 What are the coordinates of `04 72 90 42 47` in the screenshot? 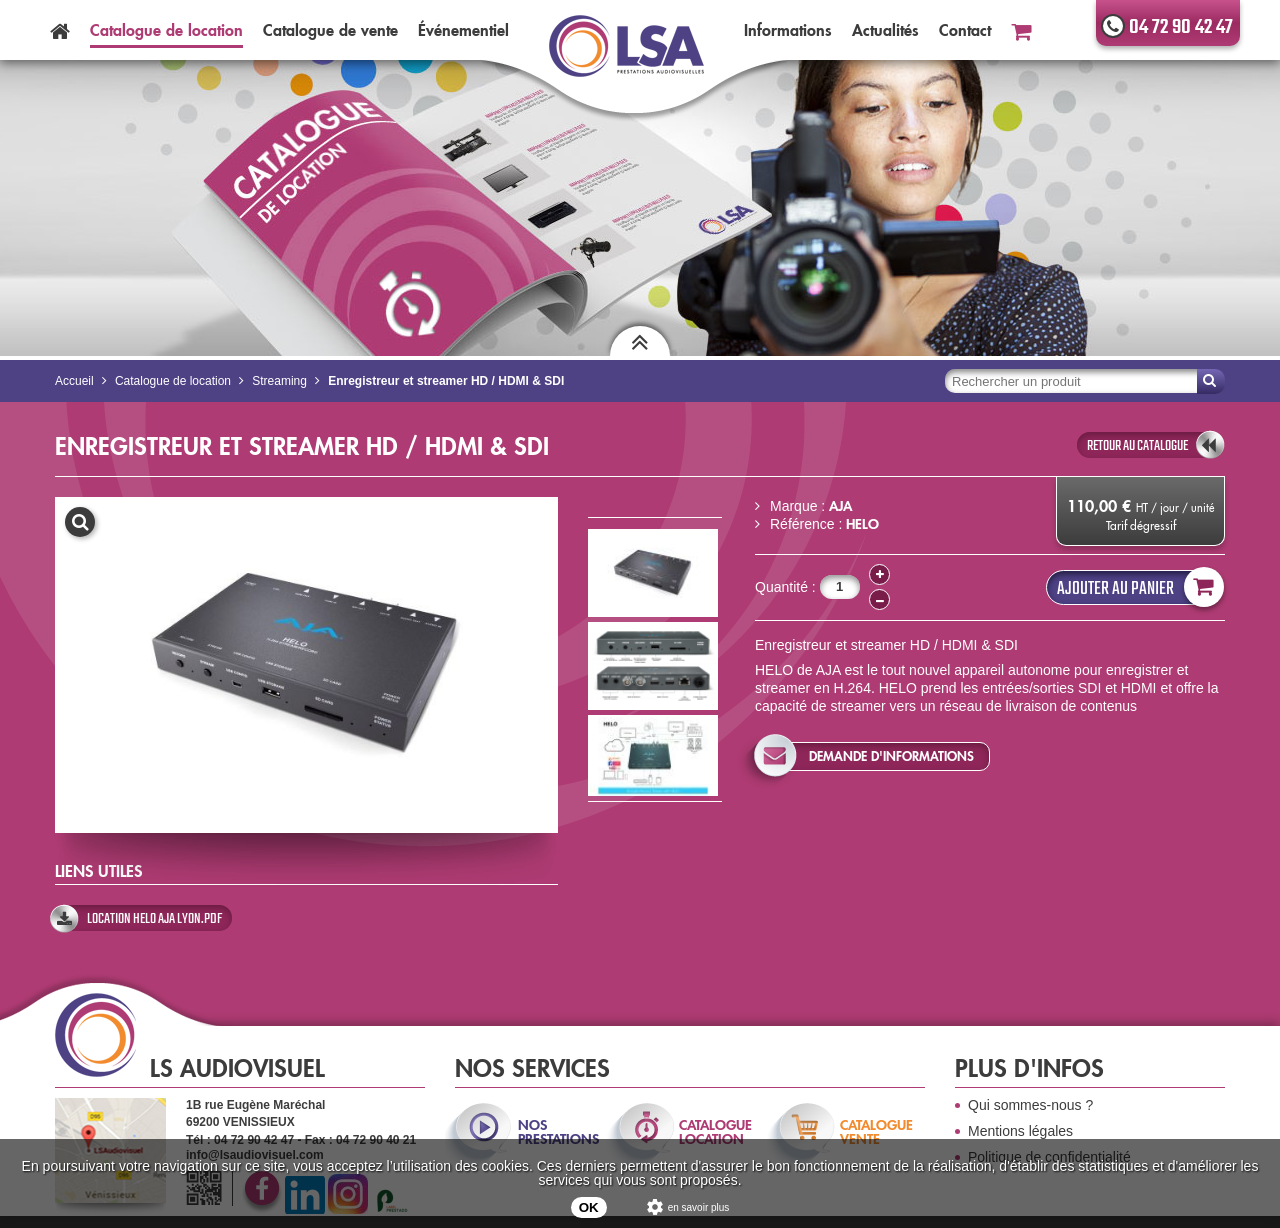 It's located at (1181, 27).